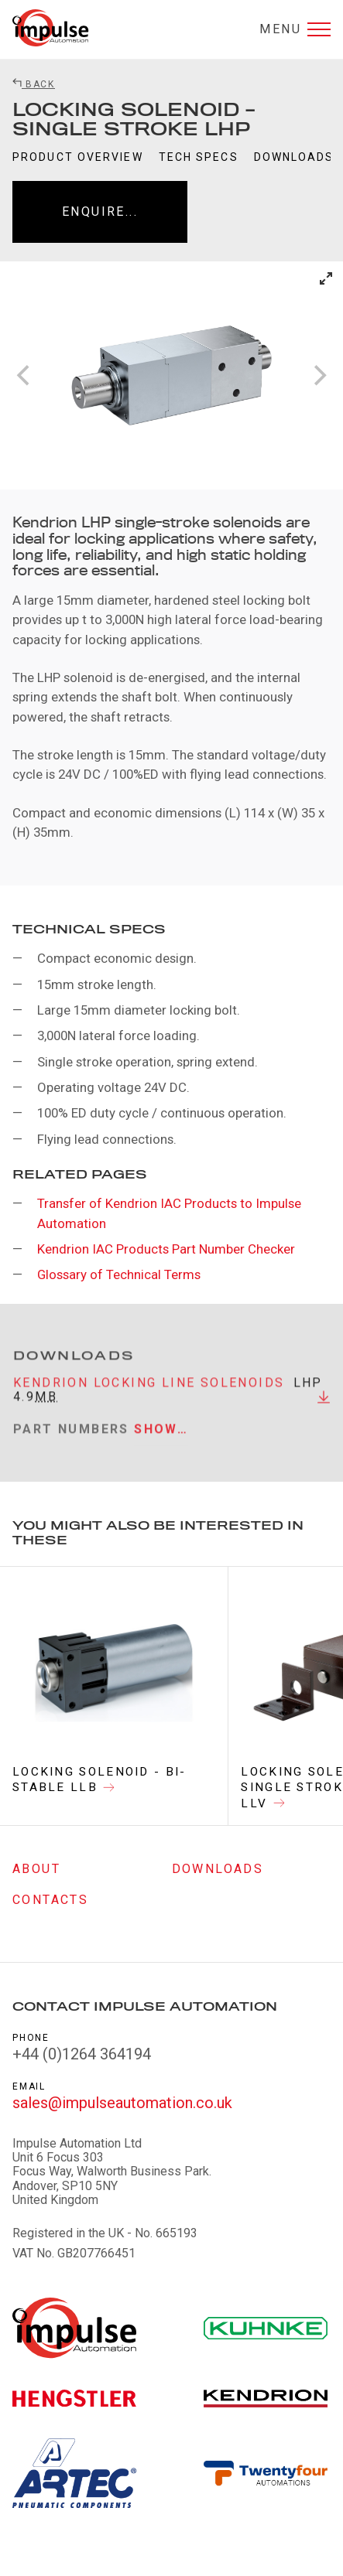 The height and width of the screenshot is (2576, 343). Describe the element at coordinates (100, 211) in the screenshot. I see `Enquire...` at that location.